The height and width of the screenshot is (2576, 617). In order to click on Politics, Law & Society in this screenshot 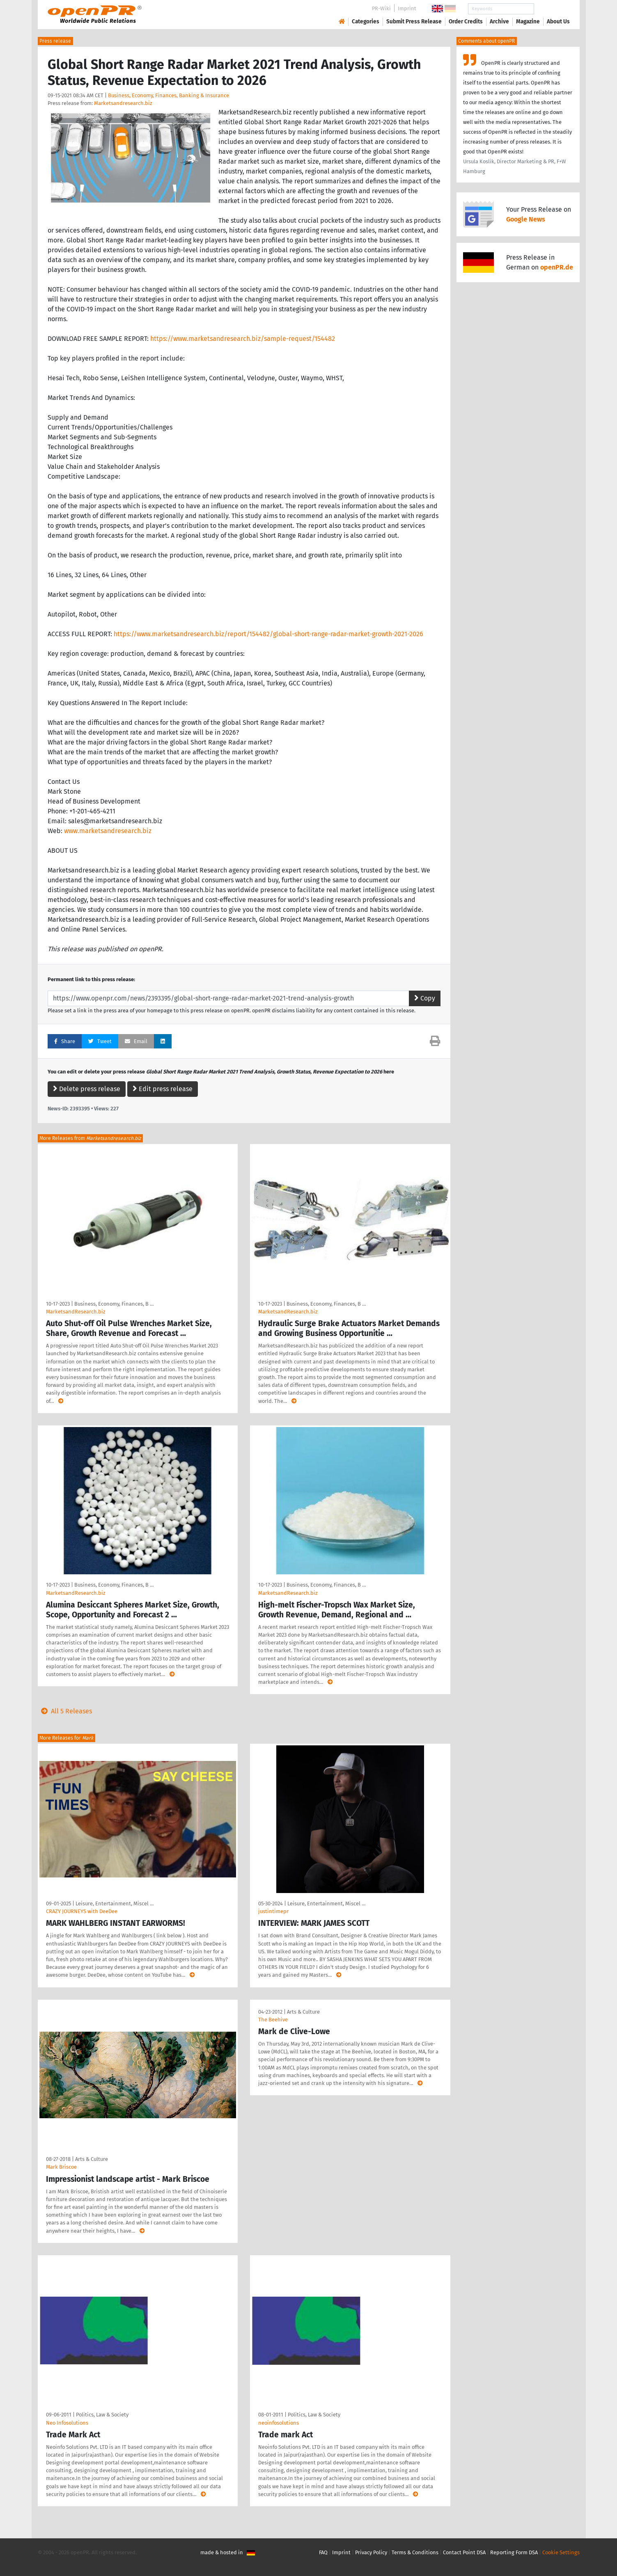, I will do `click(102, 2415)`.